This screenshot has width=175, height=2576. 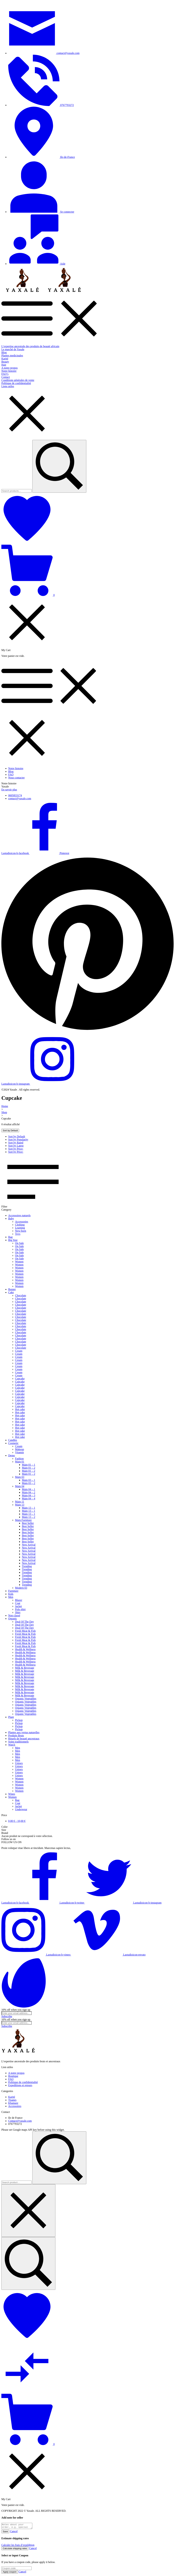 I want to click on Non classé, so click(x=14, y=1615).